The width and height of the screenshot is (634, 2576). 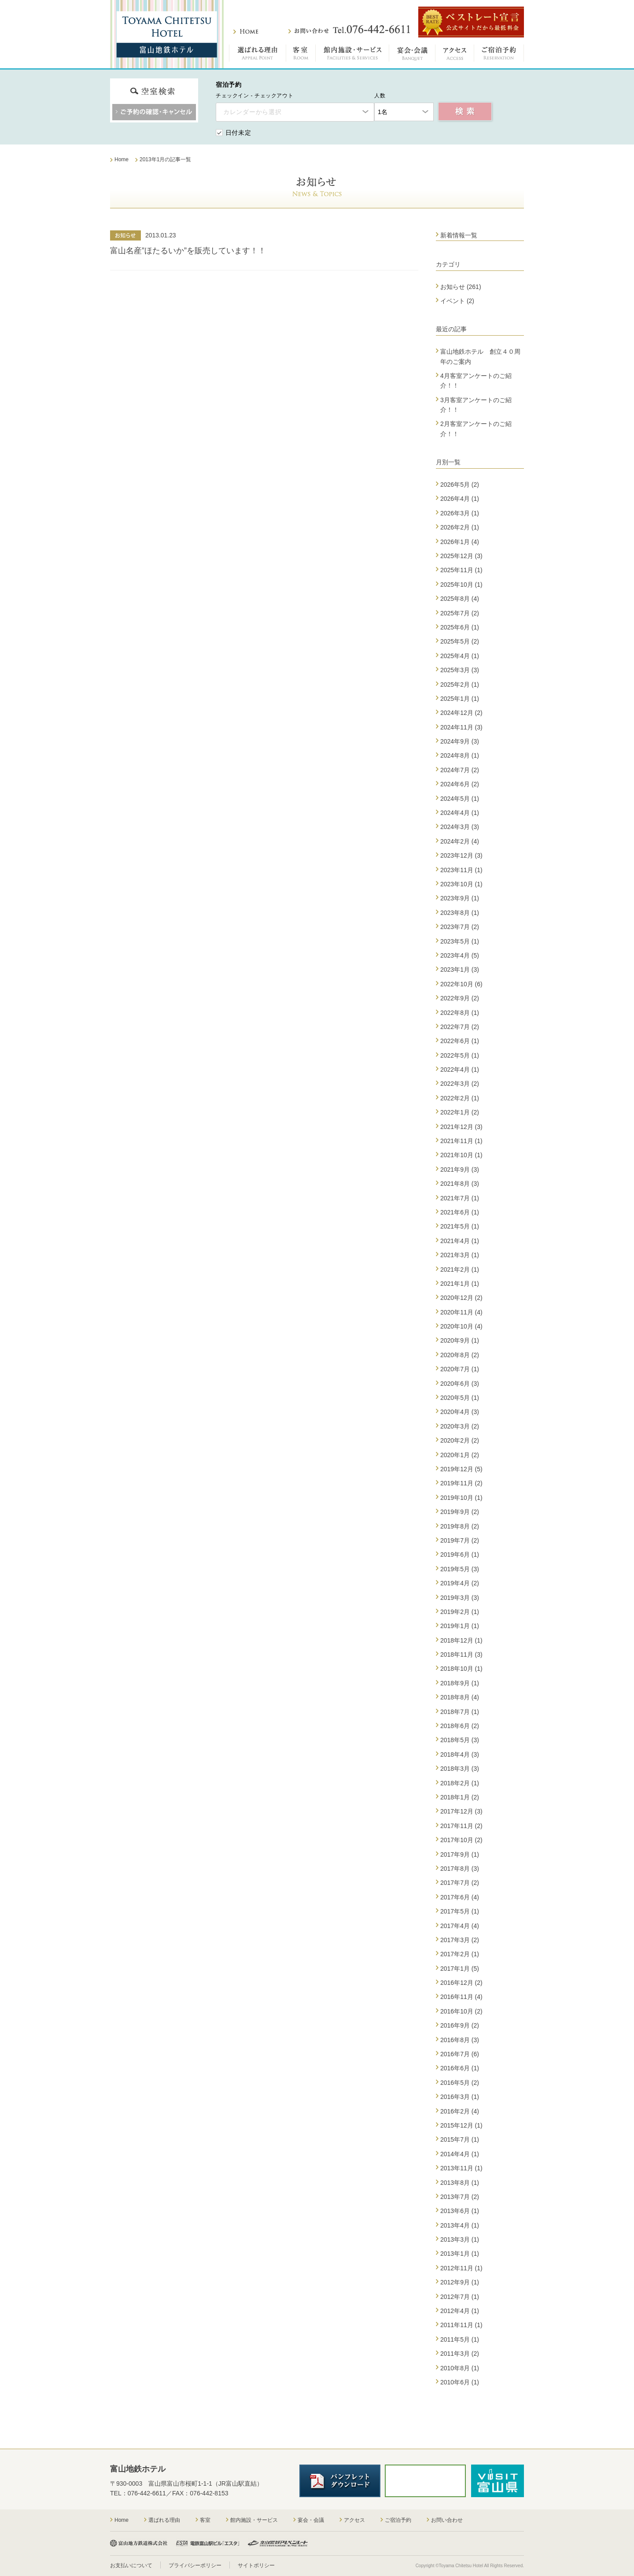 What do you see at coordinates (461, 712) in the screenshot?
I see `2024年12月 (2)` at bounding box center [461, 712].